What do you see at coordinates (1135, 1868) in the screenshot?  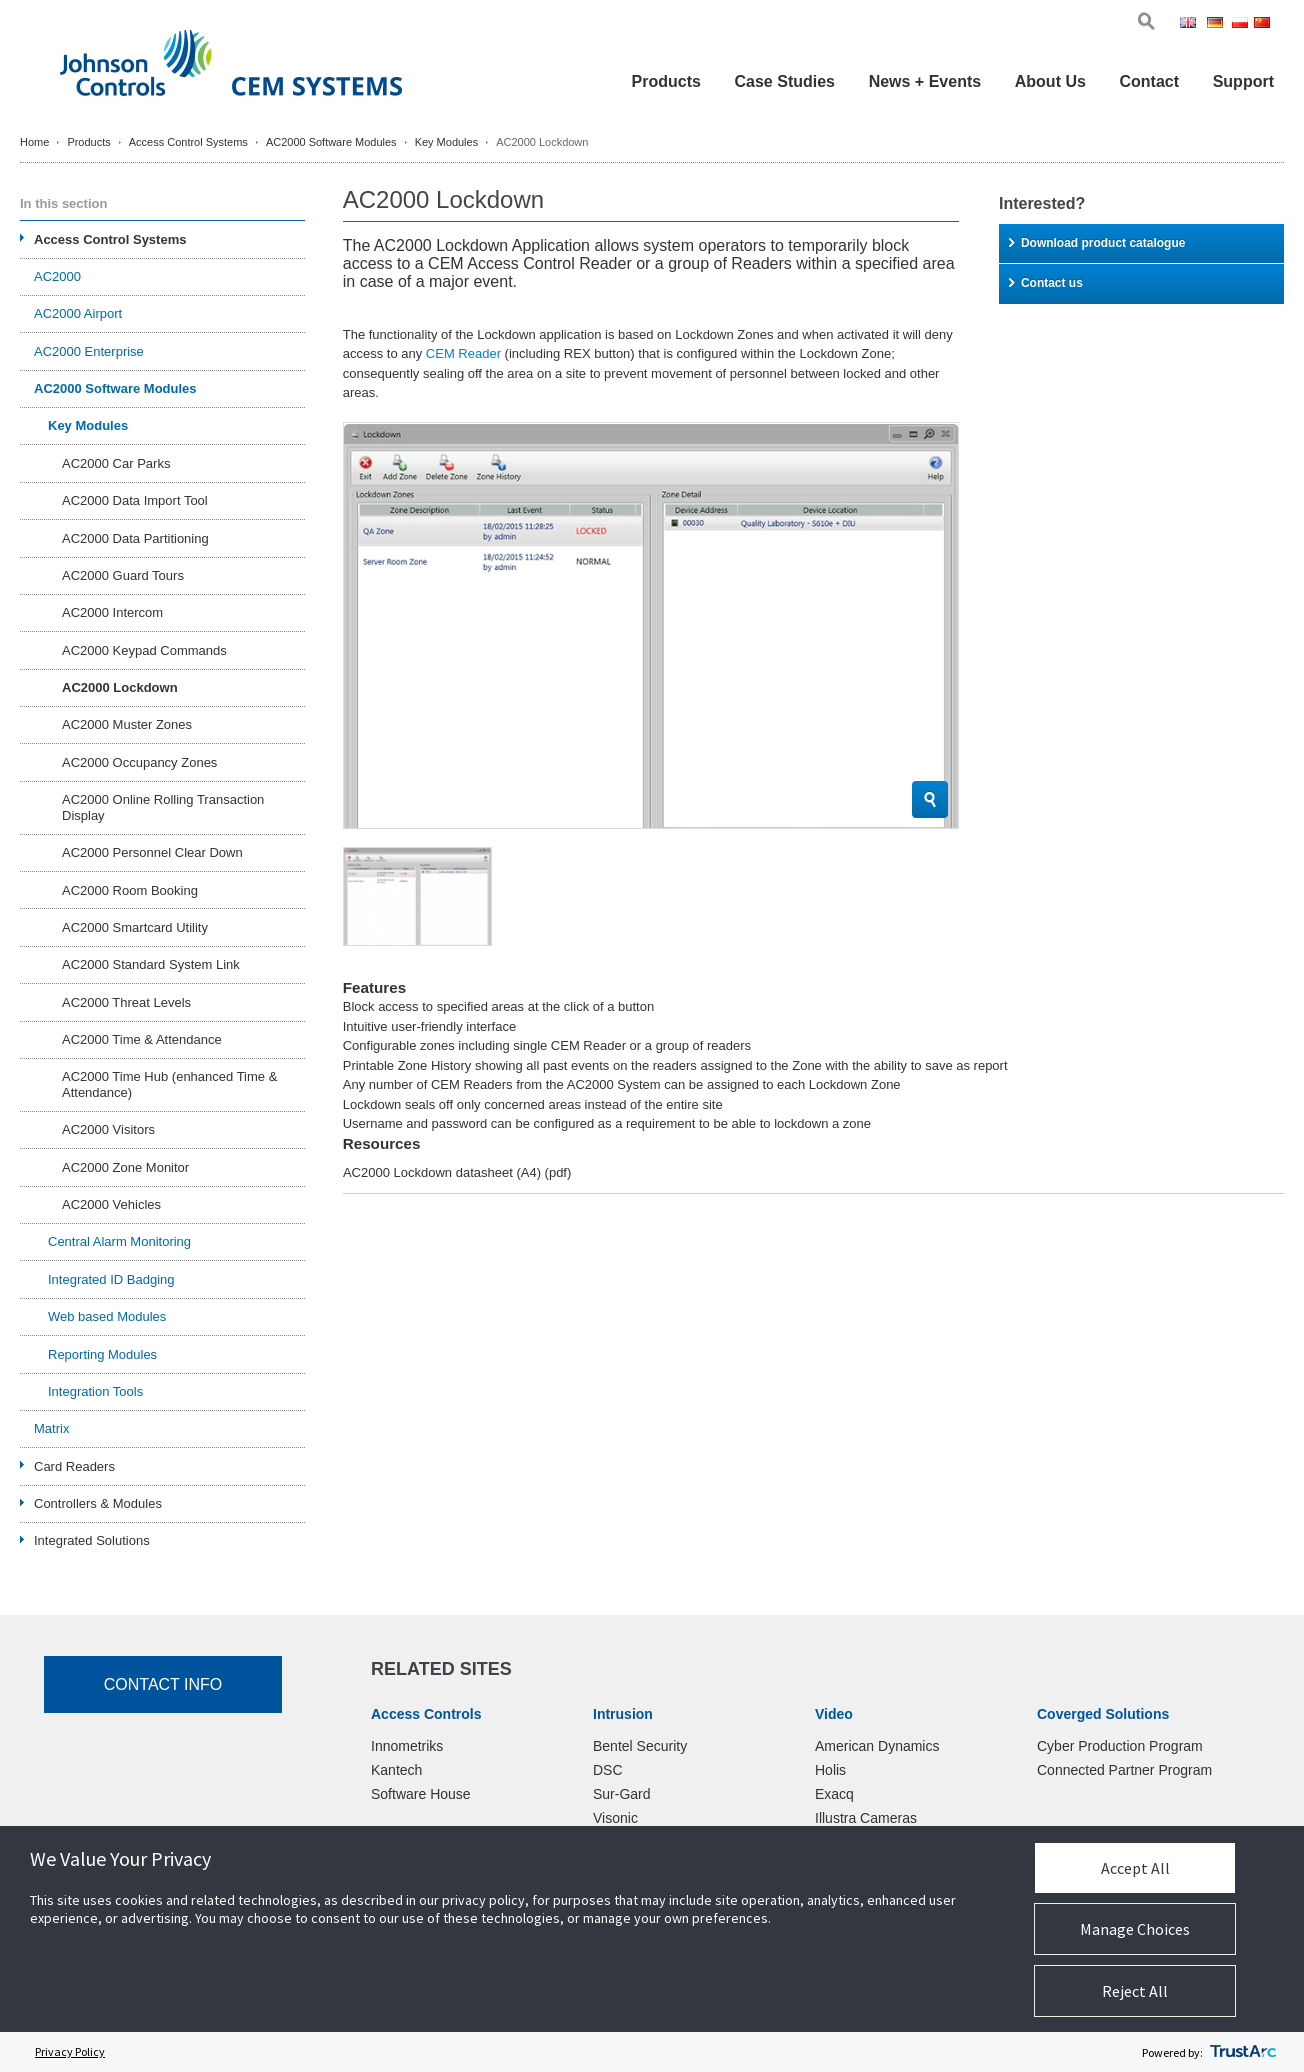 I see `Accept All [button]` at bounding box center [1135, 1868].